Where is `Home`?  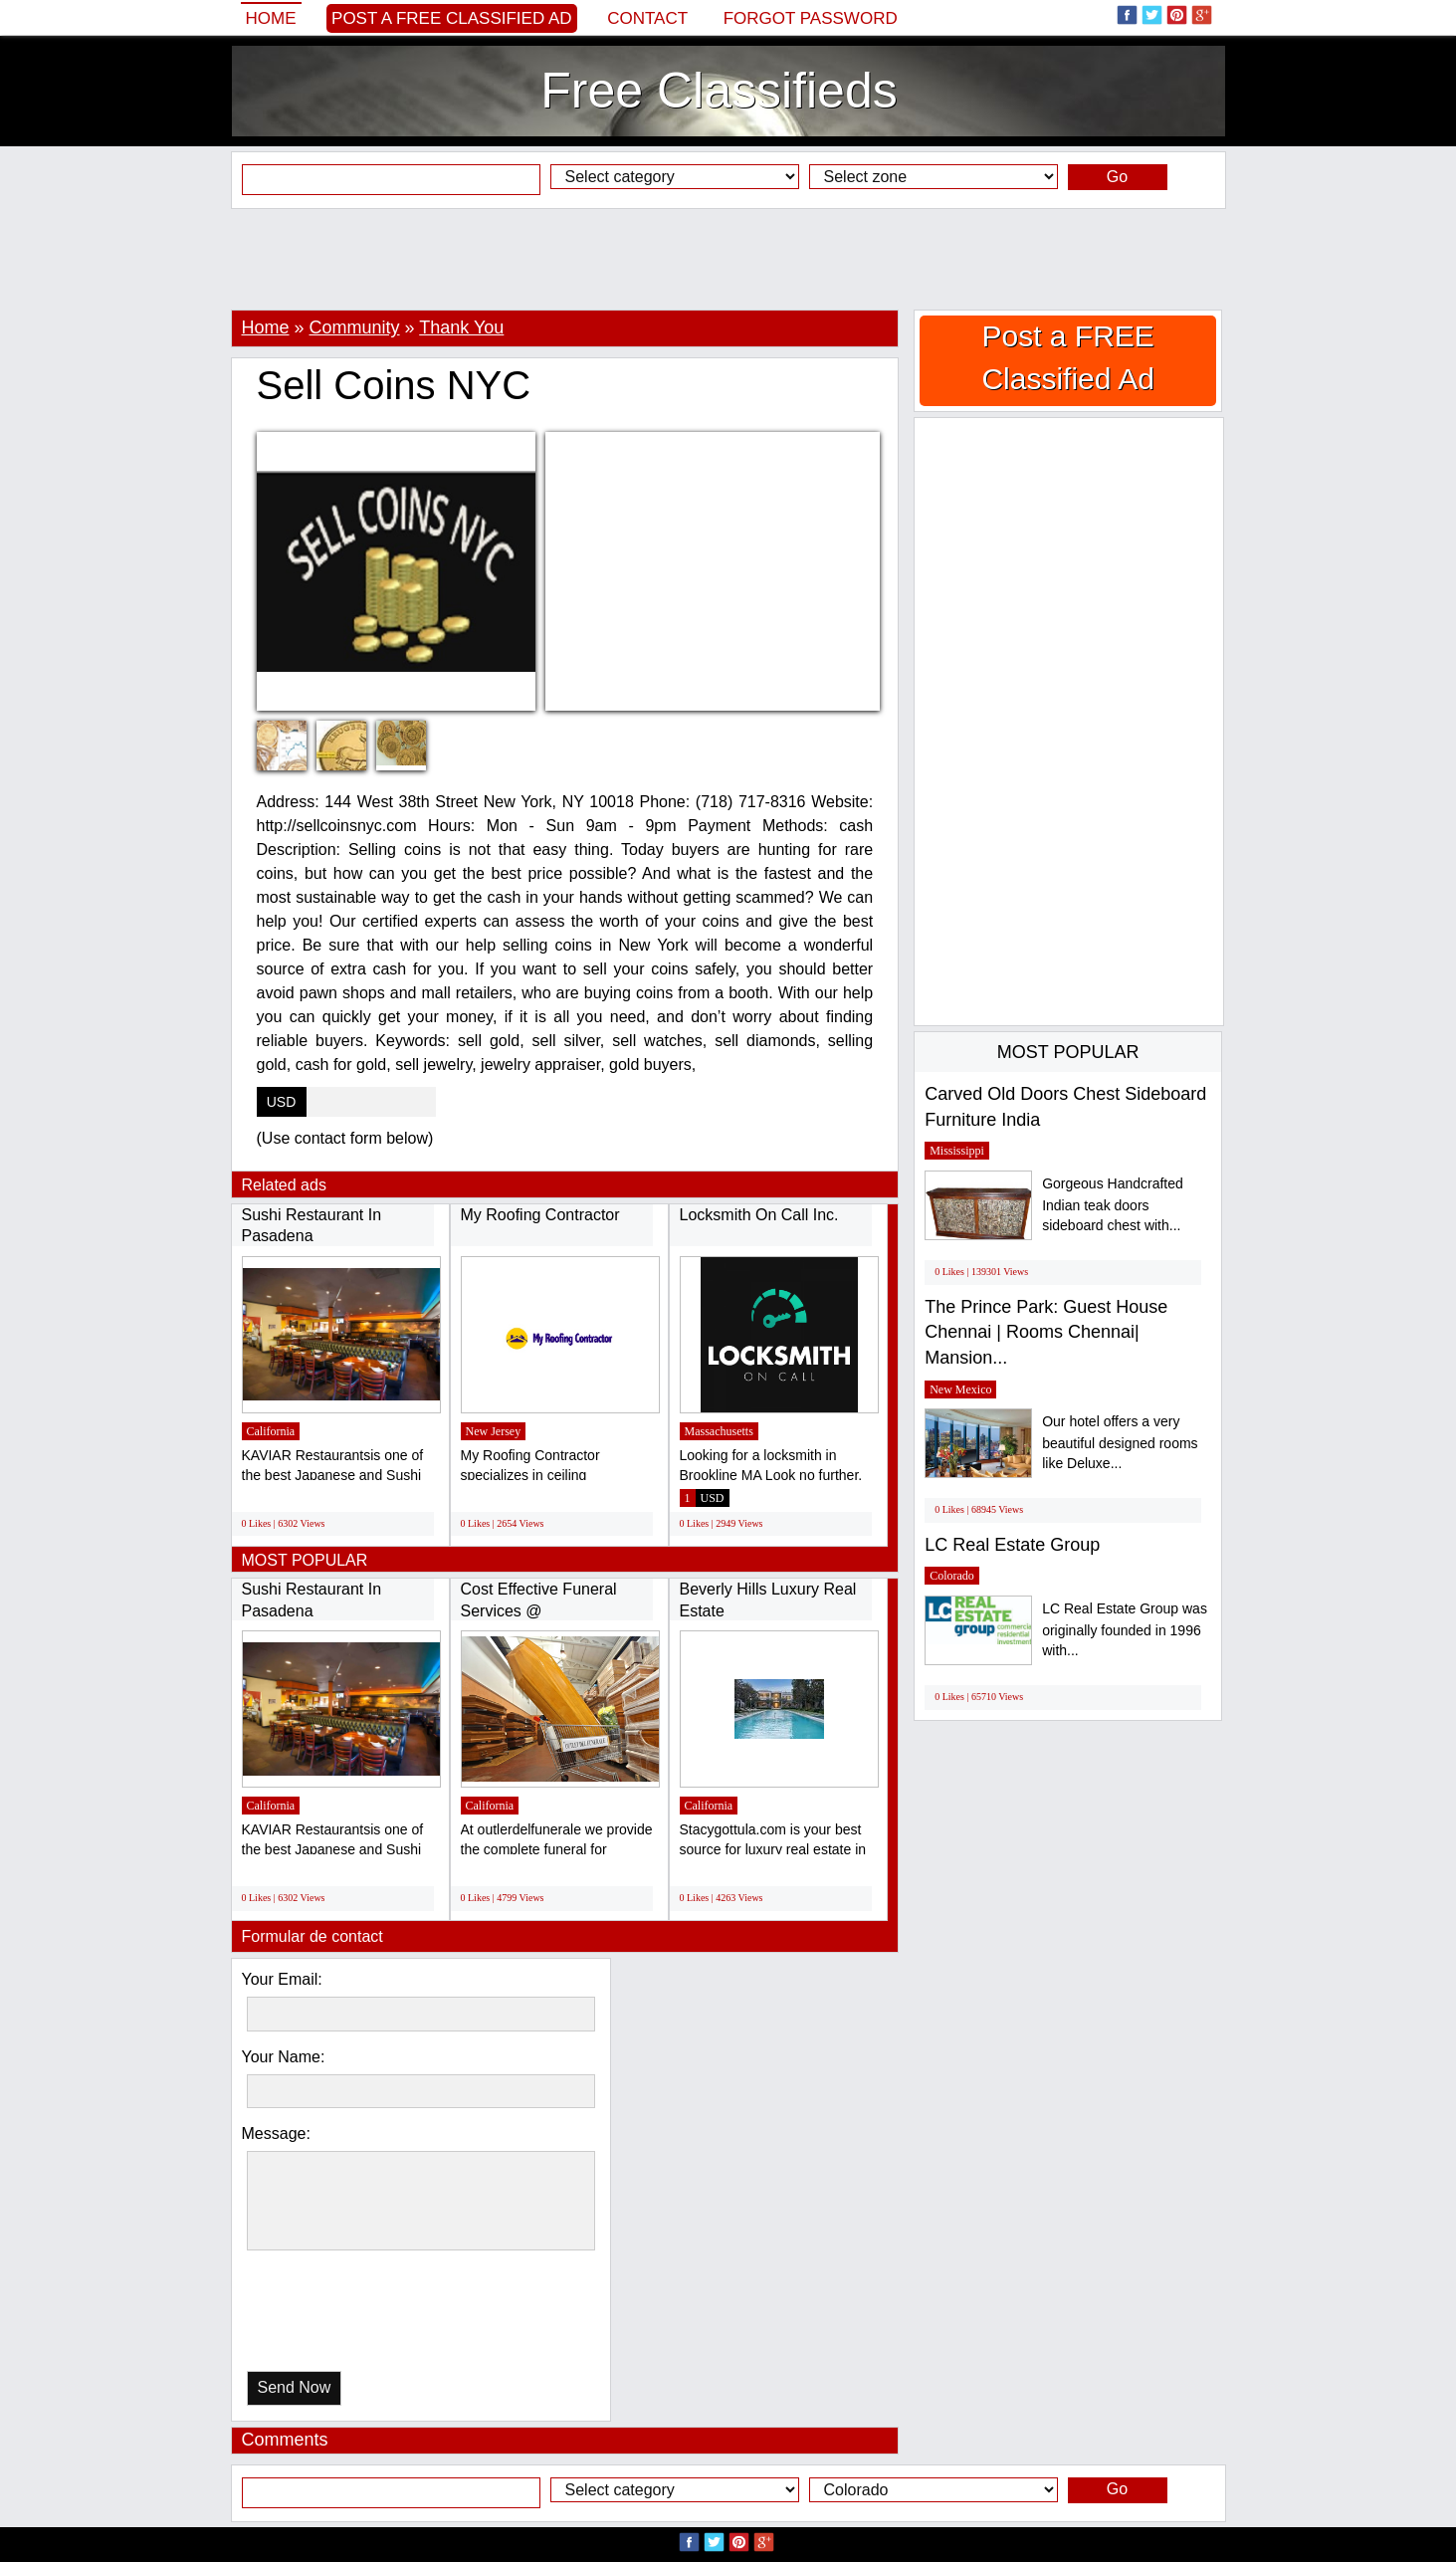
Home is located at coordinates (271, 18).